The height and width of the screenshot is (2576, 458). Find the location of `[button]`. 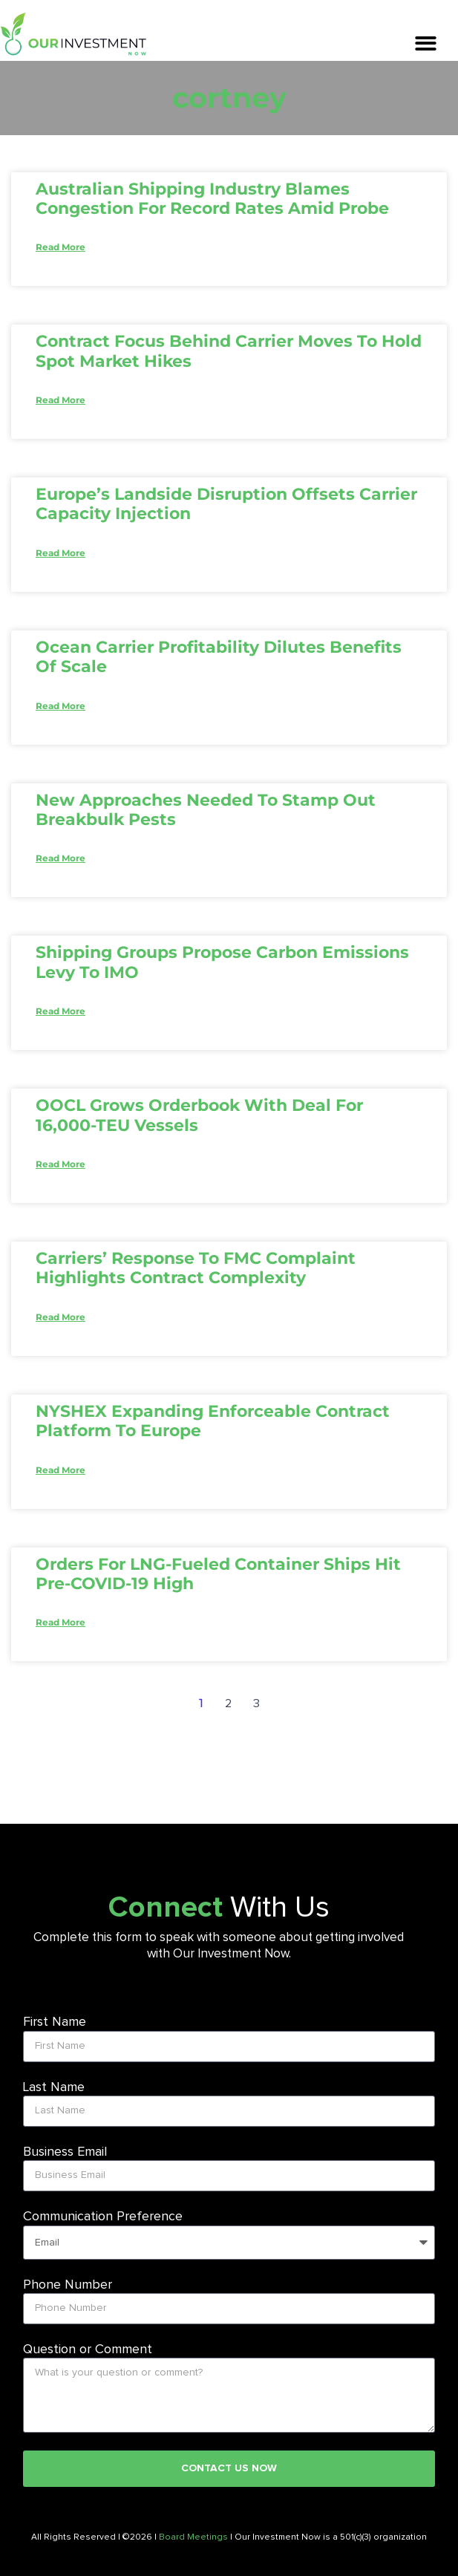

[button] is located at coordinates (425, 43).